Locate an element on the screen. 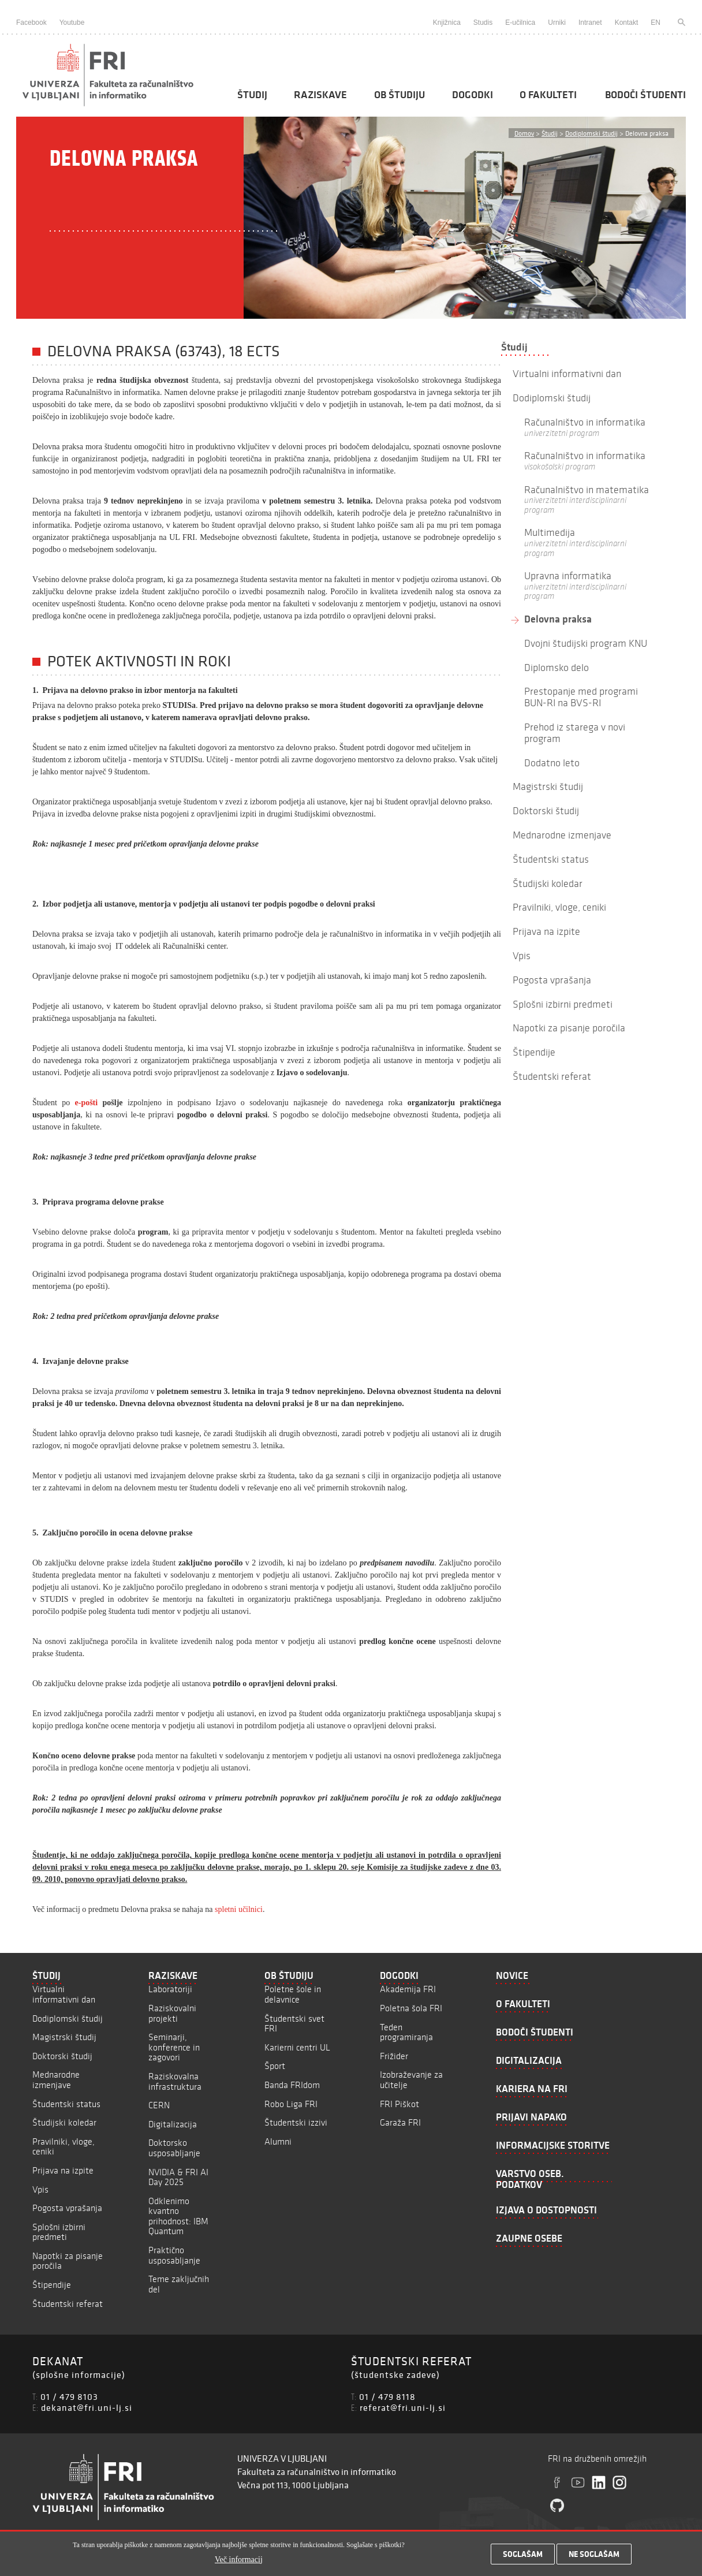  Splošni izbirni predmeti is located at coordinates (58, 2232).